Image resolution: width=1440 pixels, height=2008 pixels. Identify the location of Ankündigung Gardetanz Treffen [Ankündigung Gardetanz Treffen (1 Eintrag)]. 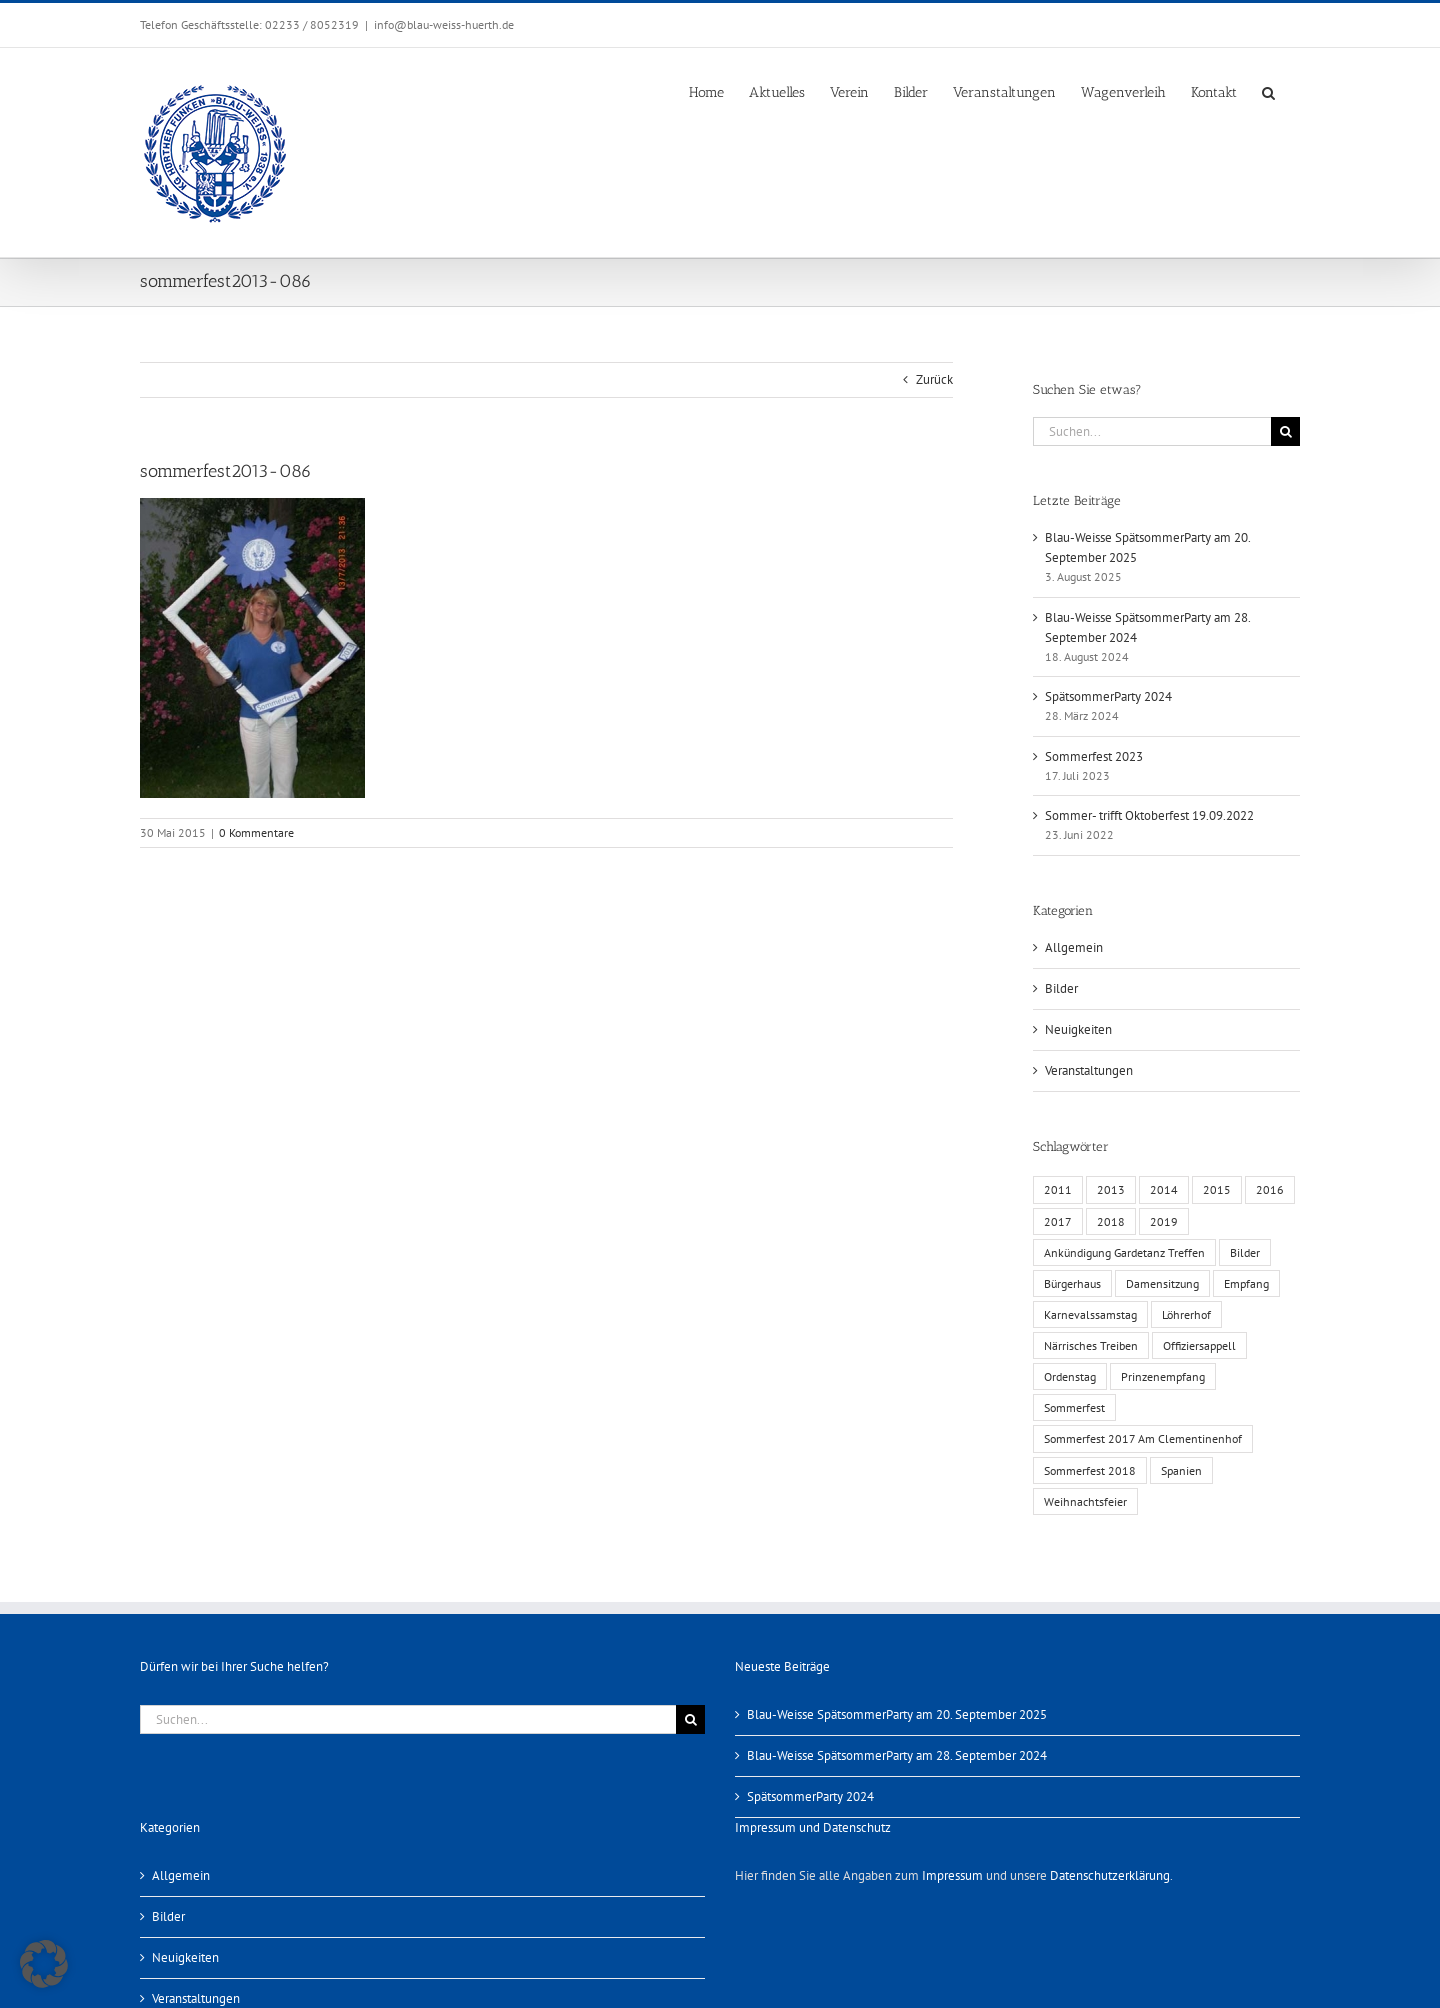
(1124, 1252).